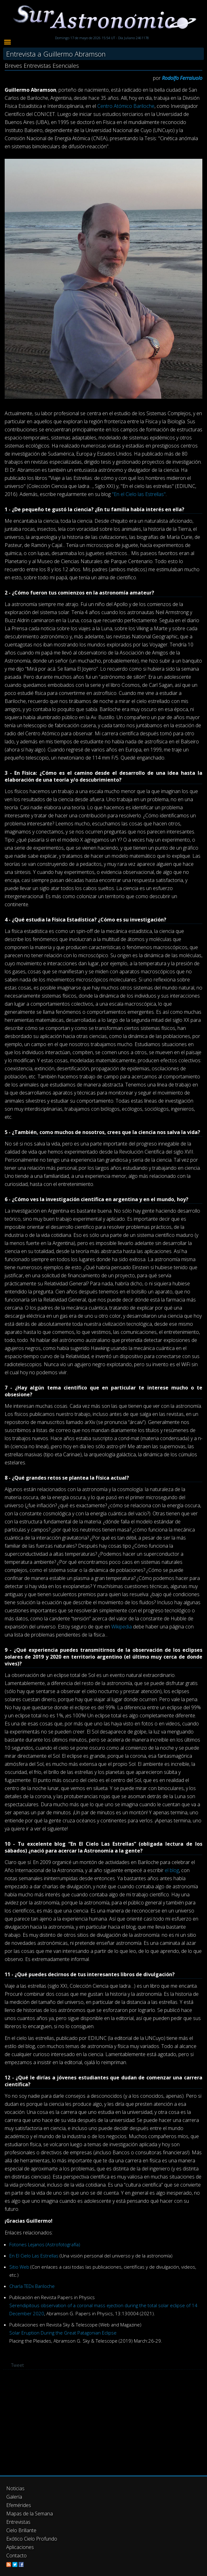 The image size is (207, 2576). What do you see at coordinates (32, 2286) in the screenshot?
I see `Charla TEDx Bariloche` at bounding box center [32, 2286].